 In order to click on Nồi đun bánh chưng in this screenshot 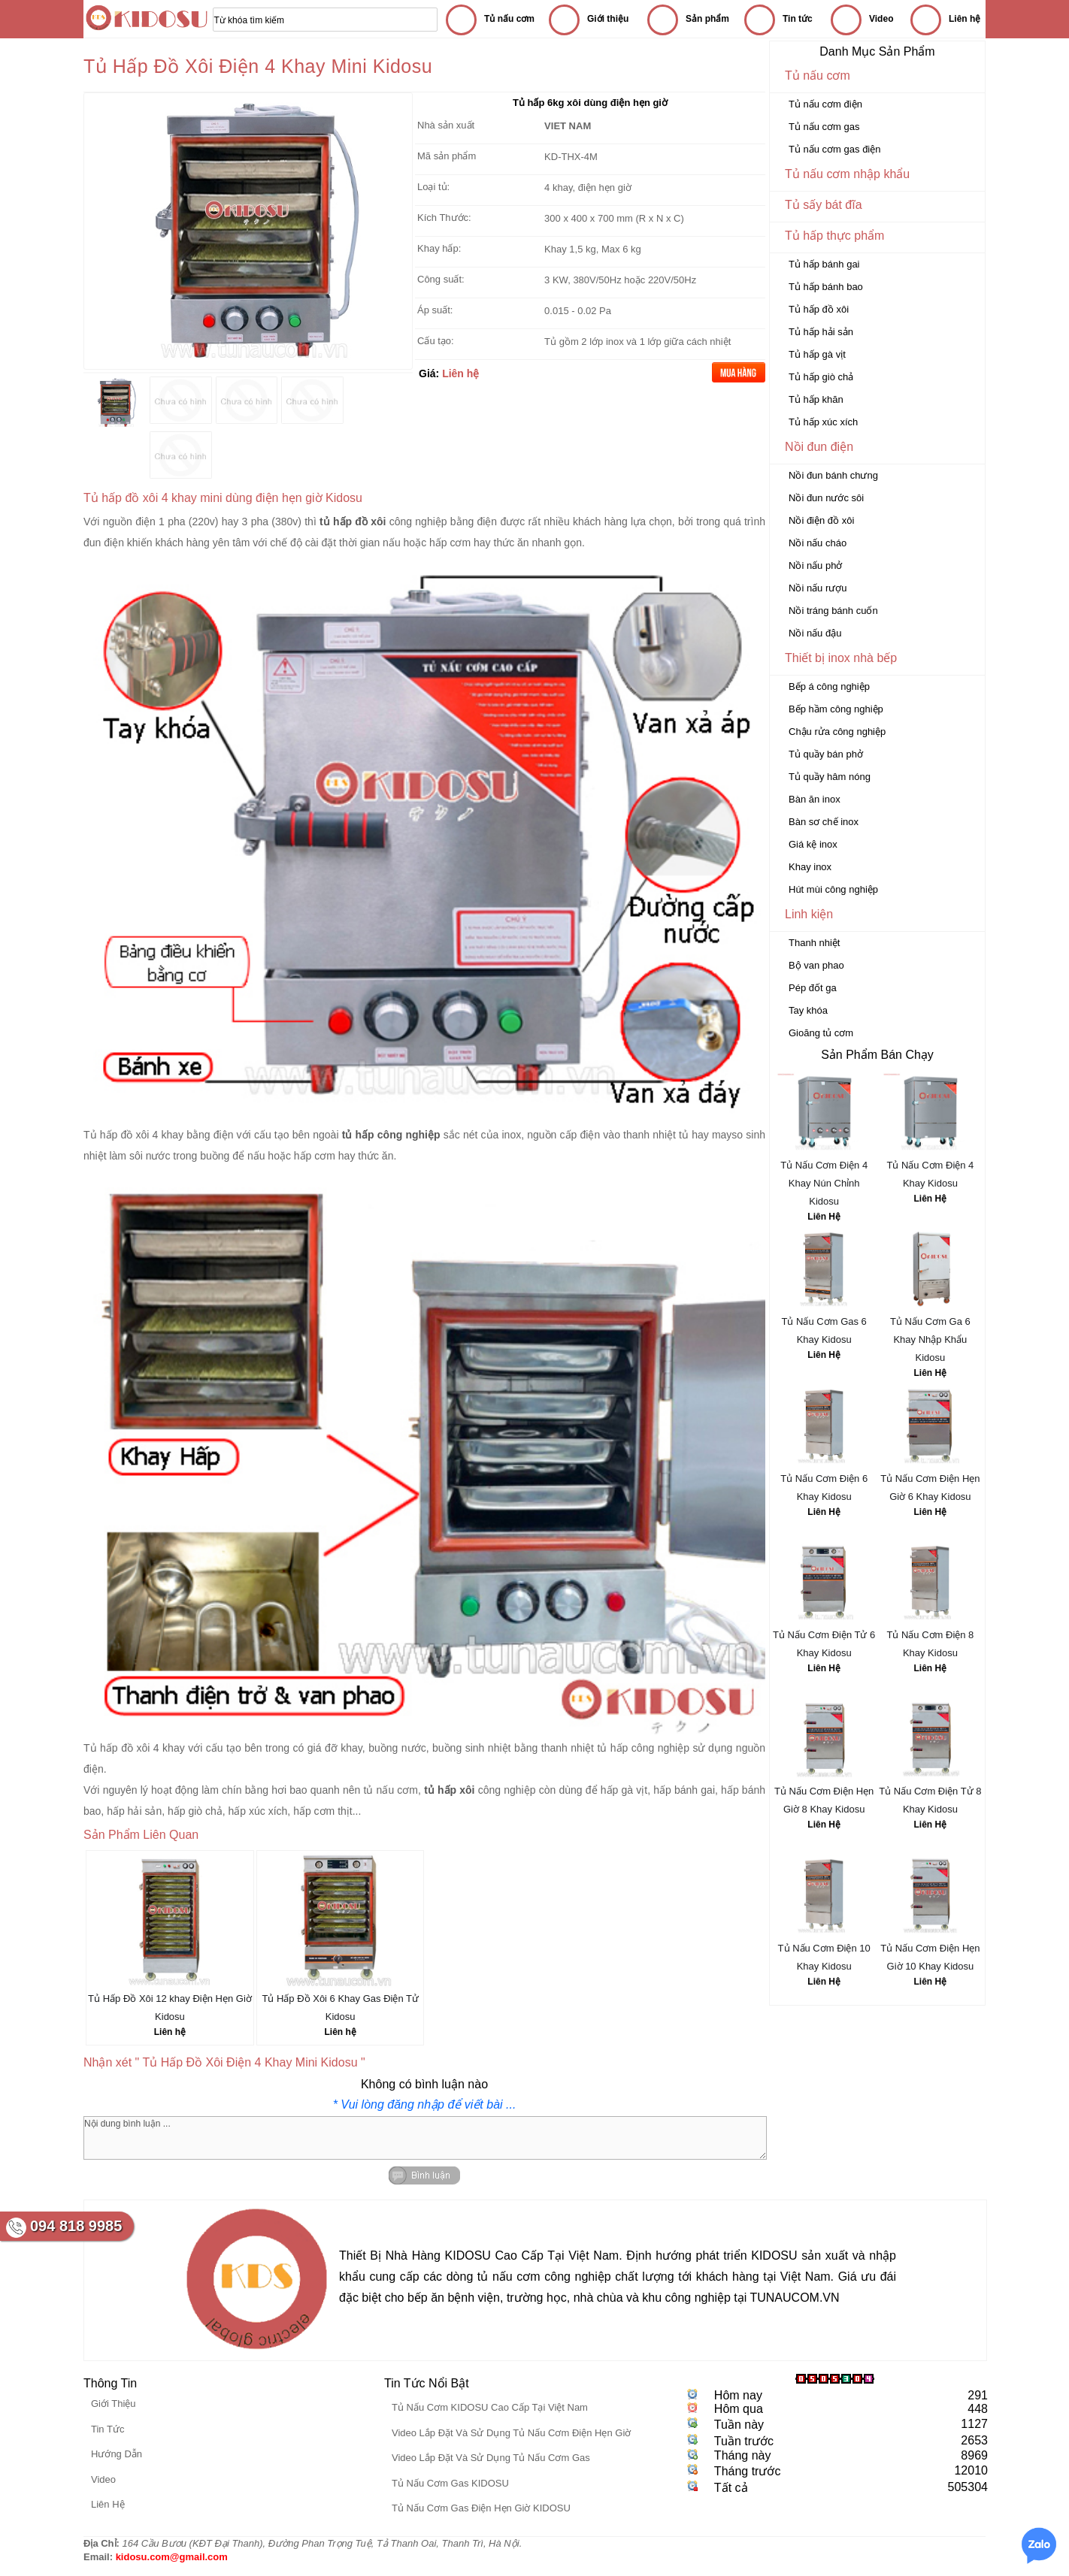, I will do `click(833, 475)`.